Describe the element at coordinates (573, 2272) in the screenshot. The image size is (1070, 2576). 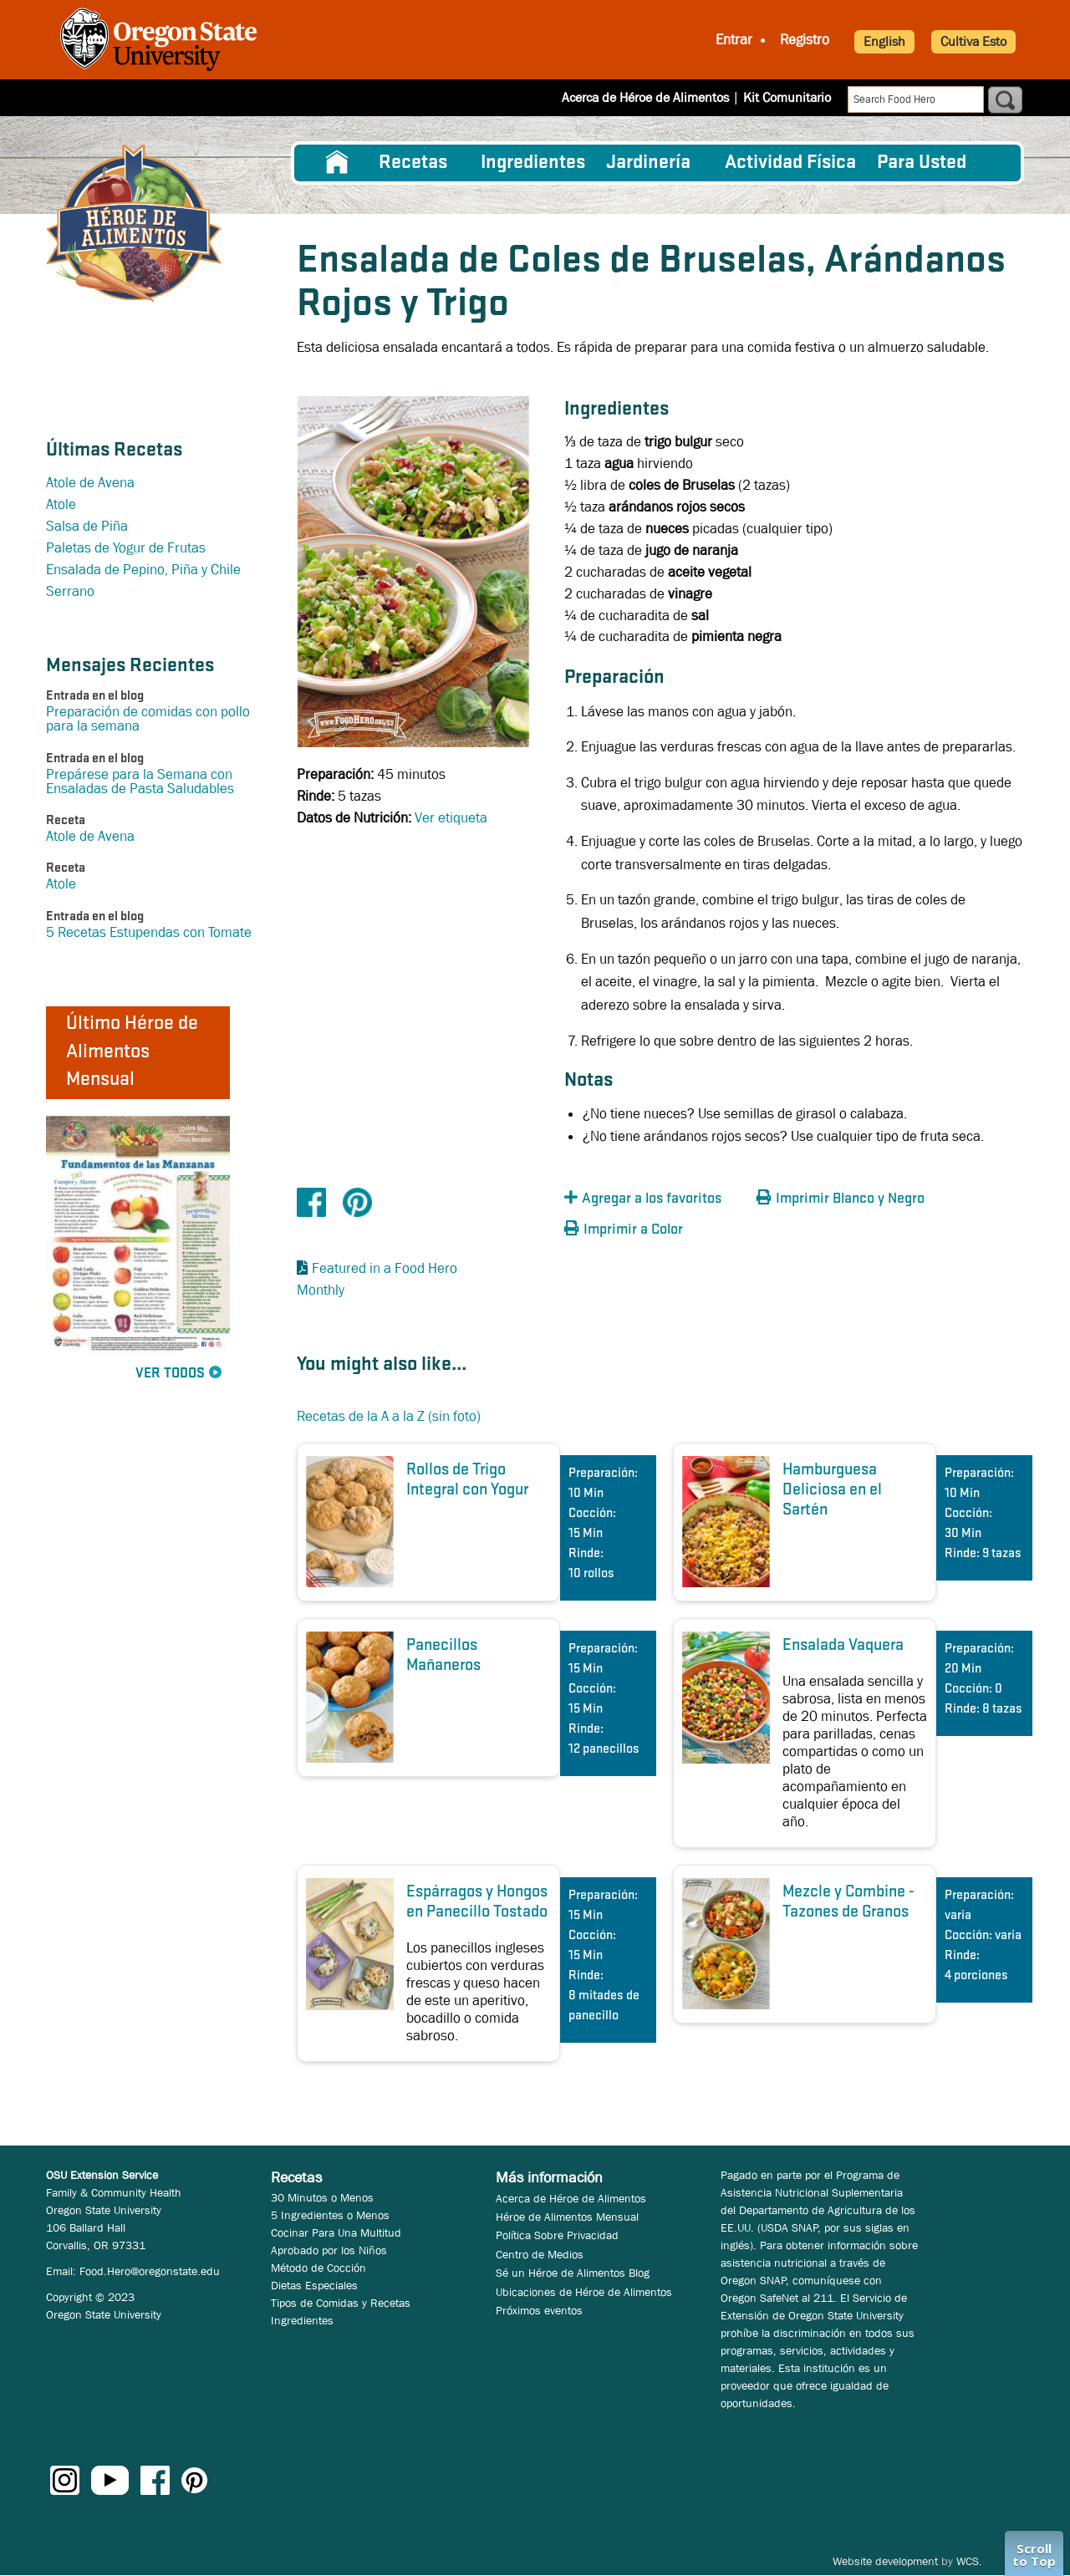
I see `Sé un Héroe de Alimentos Blog` at that location.